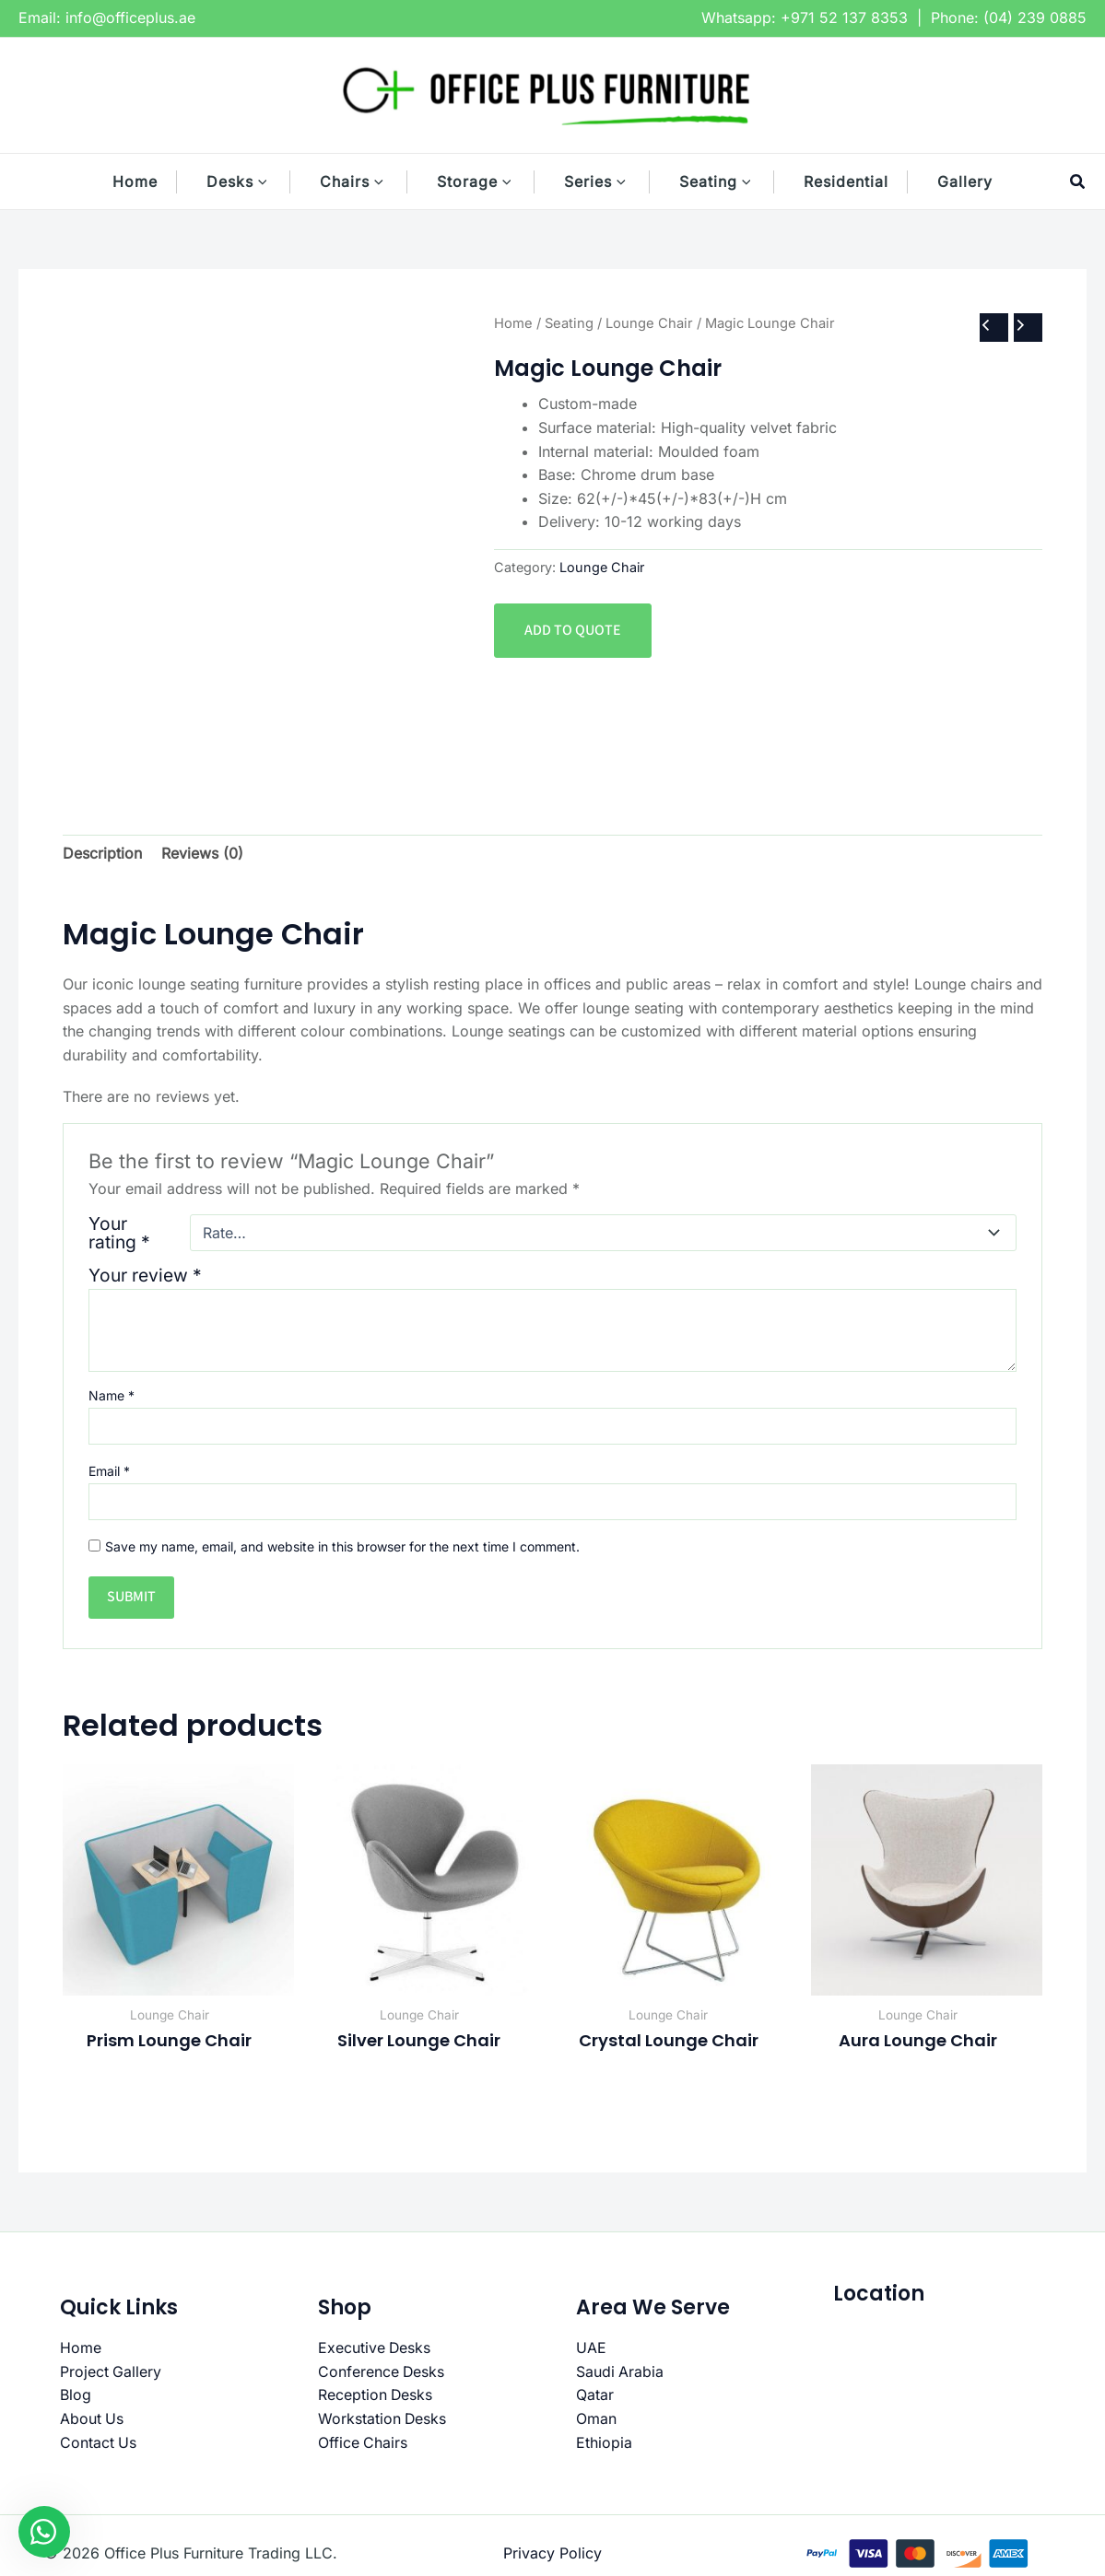 The width and height of the screenshot is (1105, 2576). Describe the element at coordinates (342, 1546) in the screenshot. I see `Save my name, email, and website in this browser for the next time I comment.` at that location.